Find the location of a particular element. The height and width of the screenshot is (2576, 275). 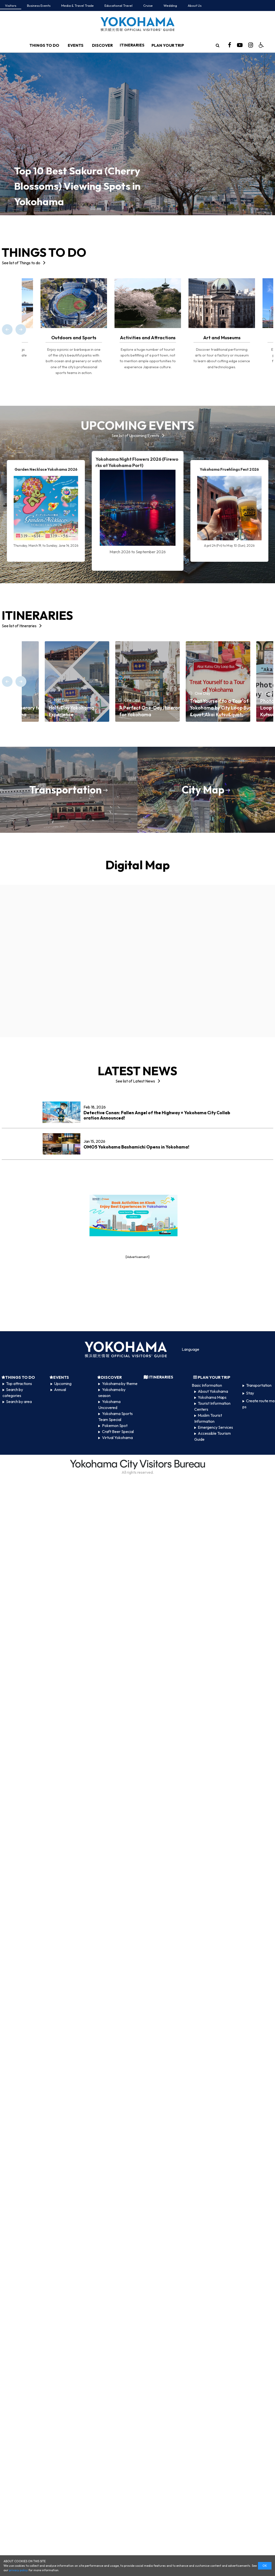

Yokohama Sports Team Special is located at coordinates (115, 1416).